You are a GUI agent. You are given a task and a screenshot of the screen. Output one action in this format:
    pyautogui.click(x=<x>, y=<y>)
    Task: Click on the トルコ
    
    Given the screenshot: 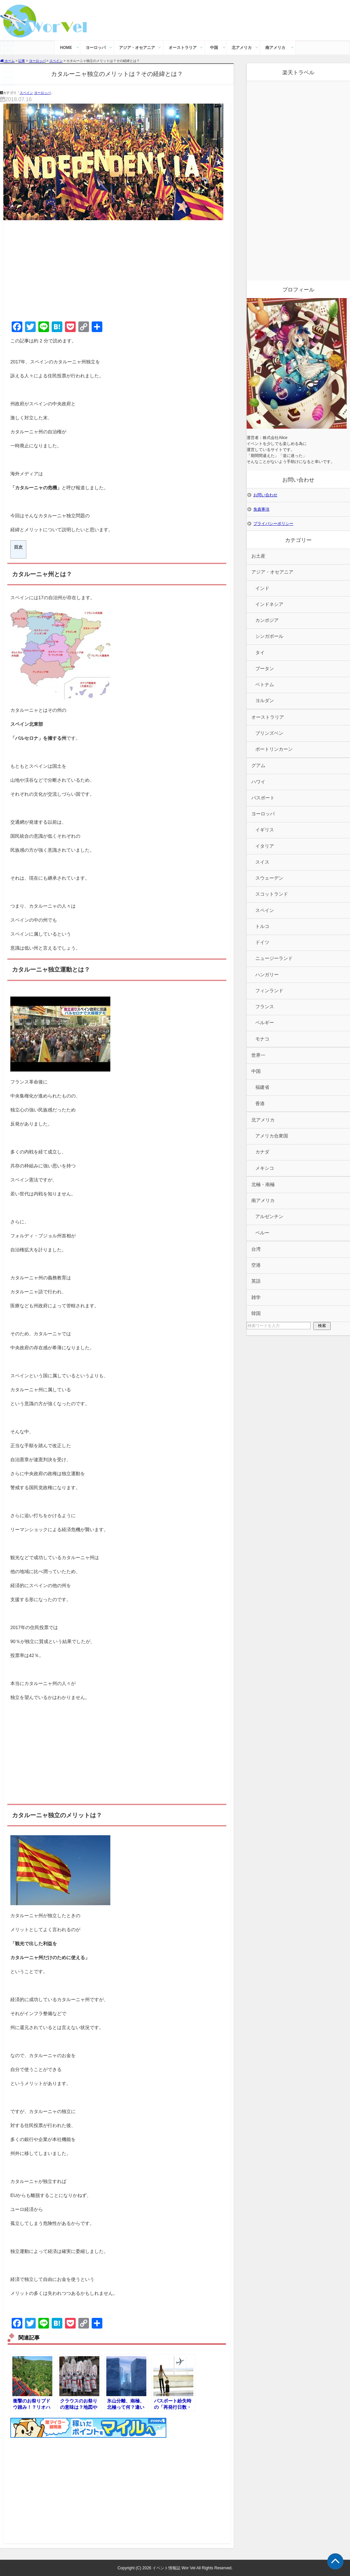 What is the action you would take?
    pyautogui.click(x=262, y=926)
    